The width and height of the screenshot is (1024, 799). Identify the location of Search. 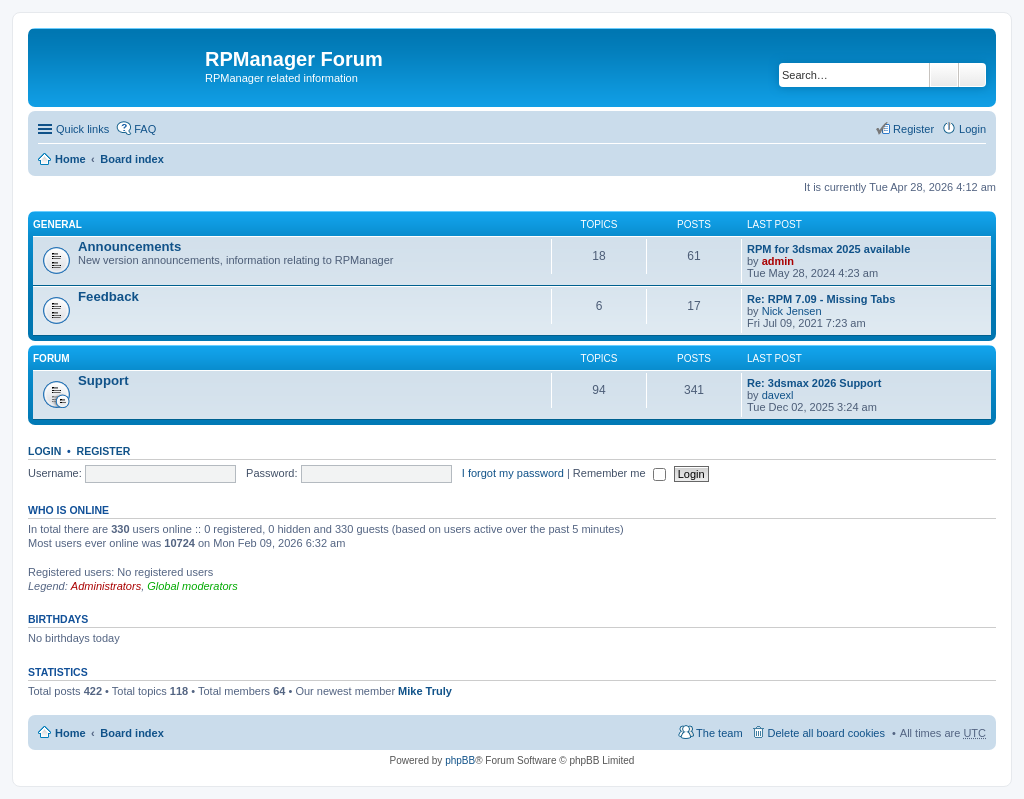
(944, 75).